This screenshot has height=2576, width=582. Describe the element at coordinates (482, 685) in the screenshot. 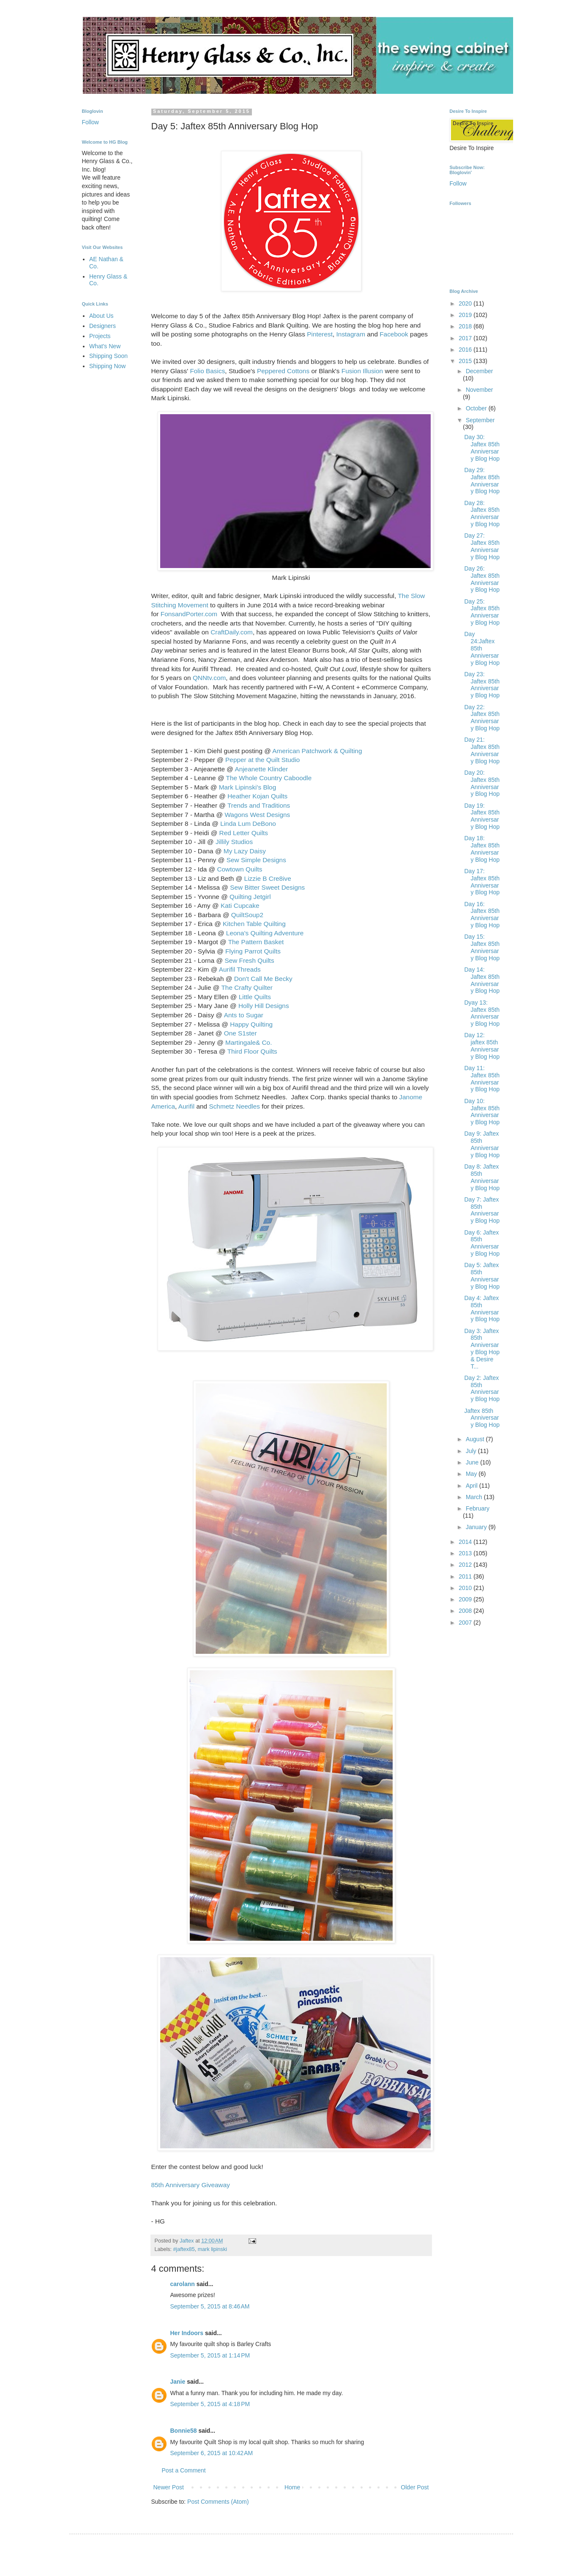

I see `Day 23: Jaftex 85th Anniversary Blog Hop` at that location.